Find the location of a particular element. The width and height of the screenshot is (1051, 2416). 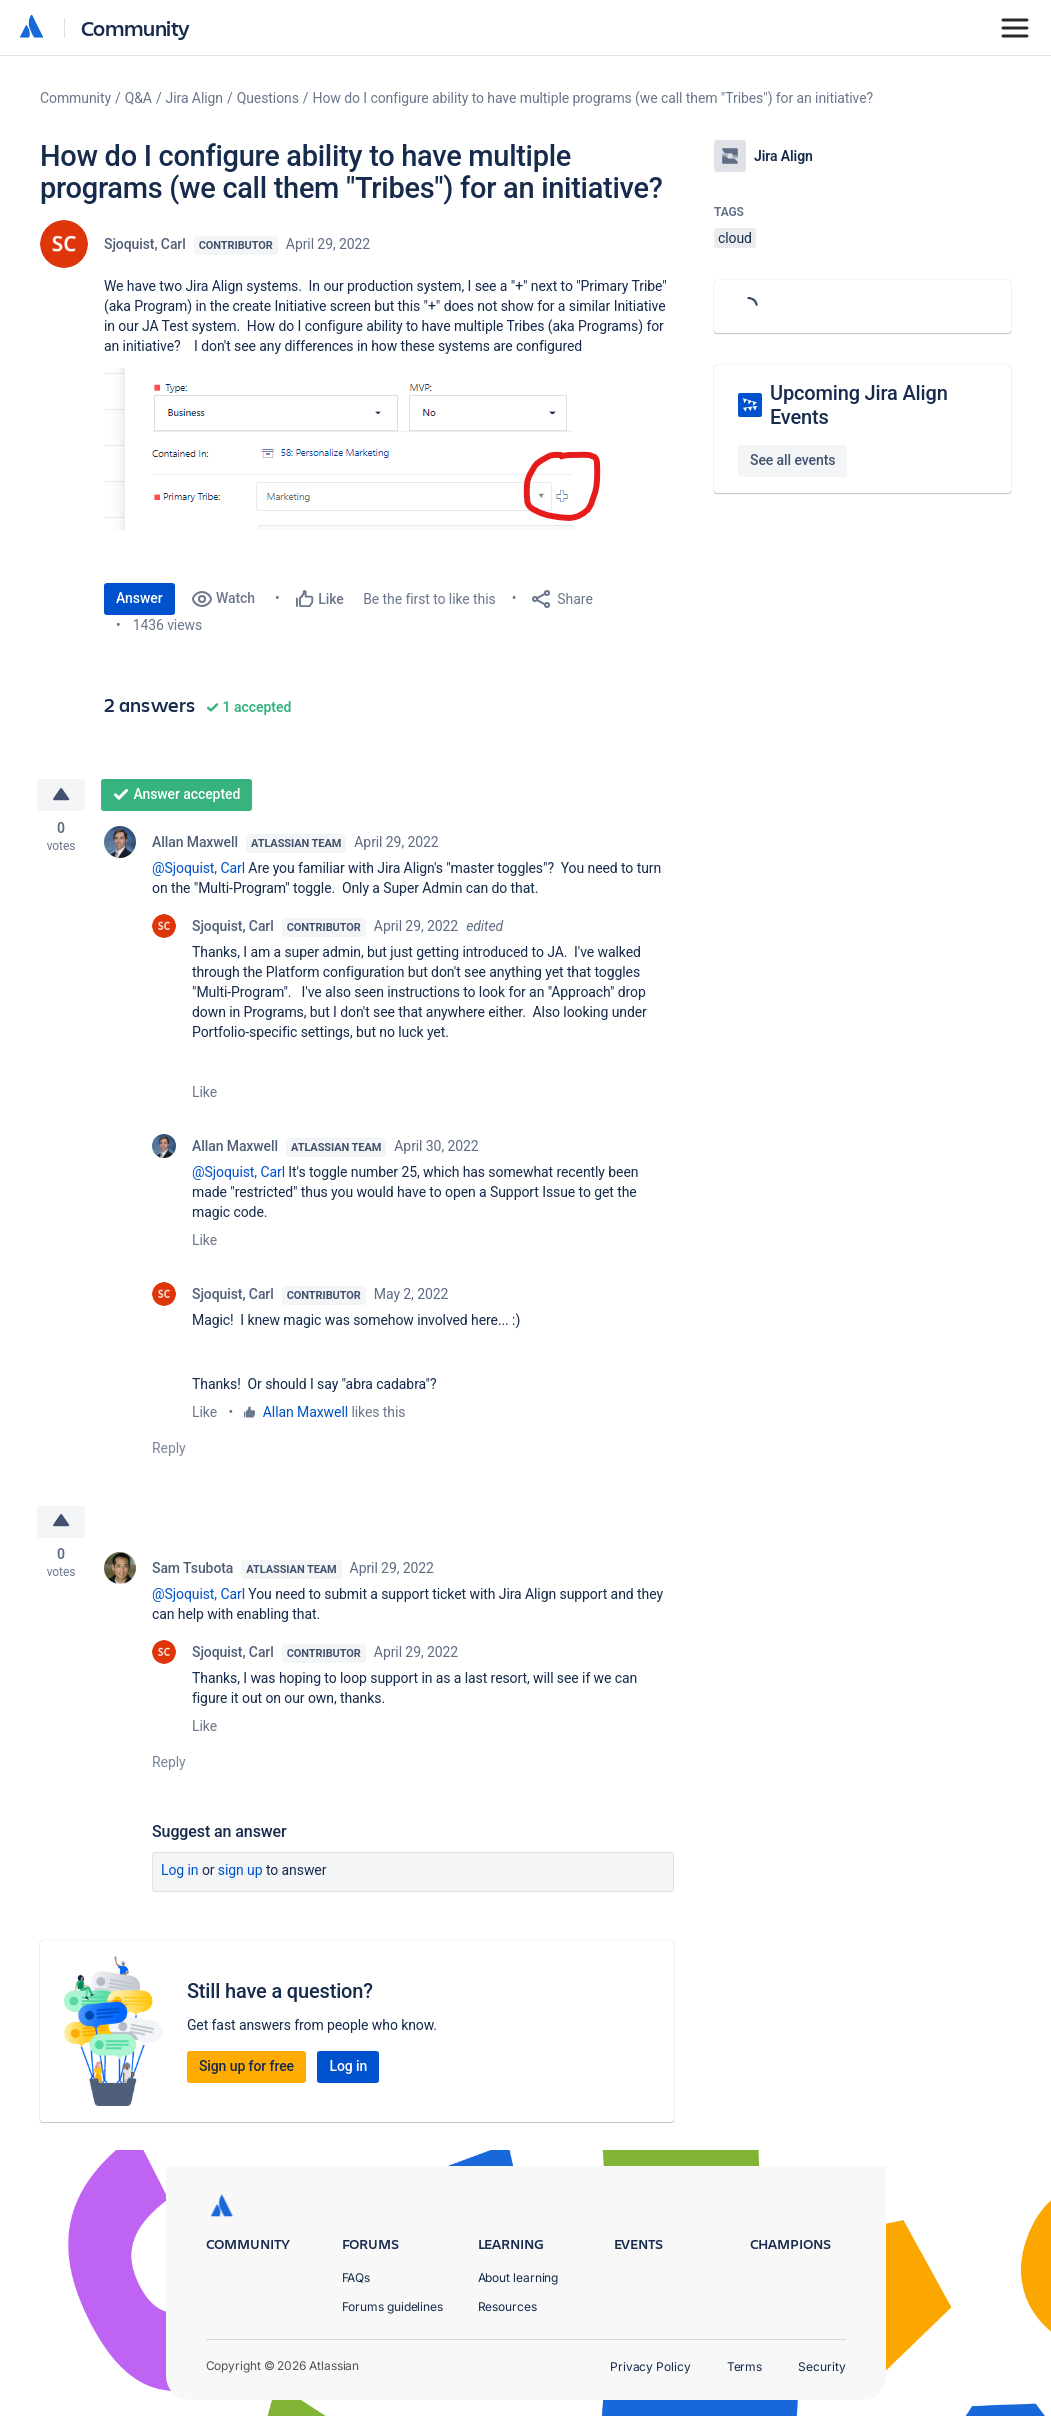

Log in is located at coordinates (180, 1873).